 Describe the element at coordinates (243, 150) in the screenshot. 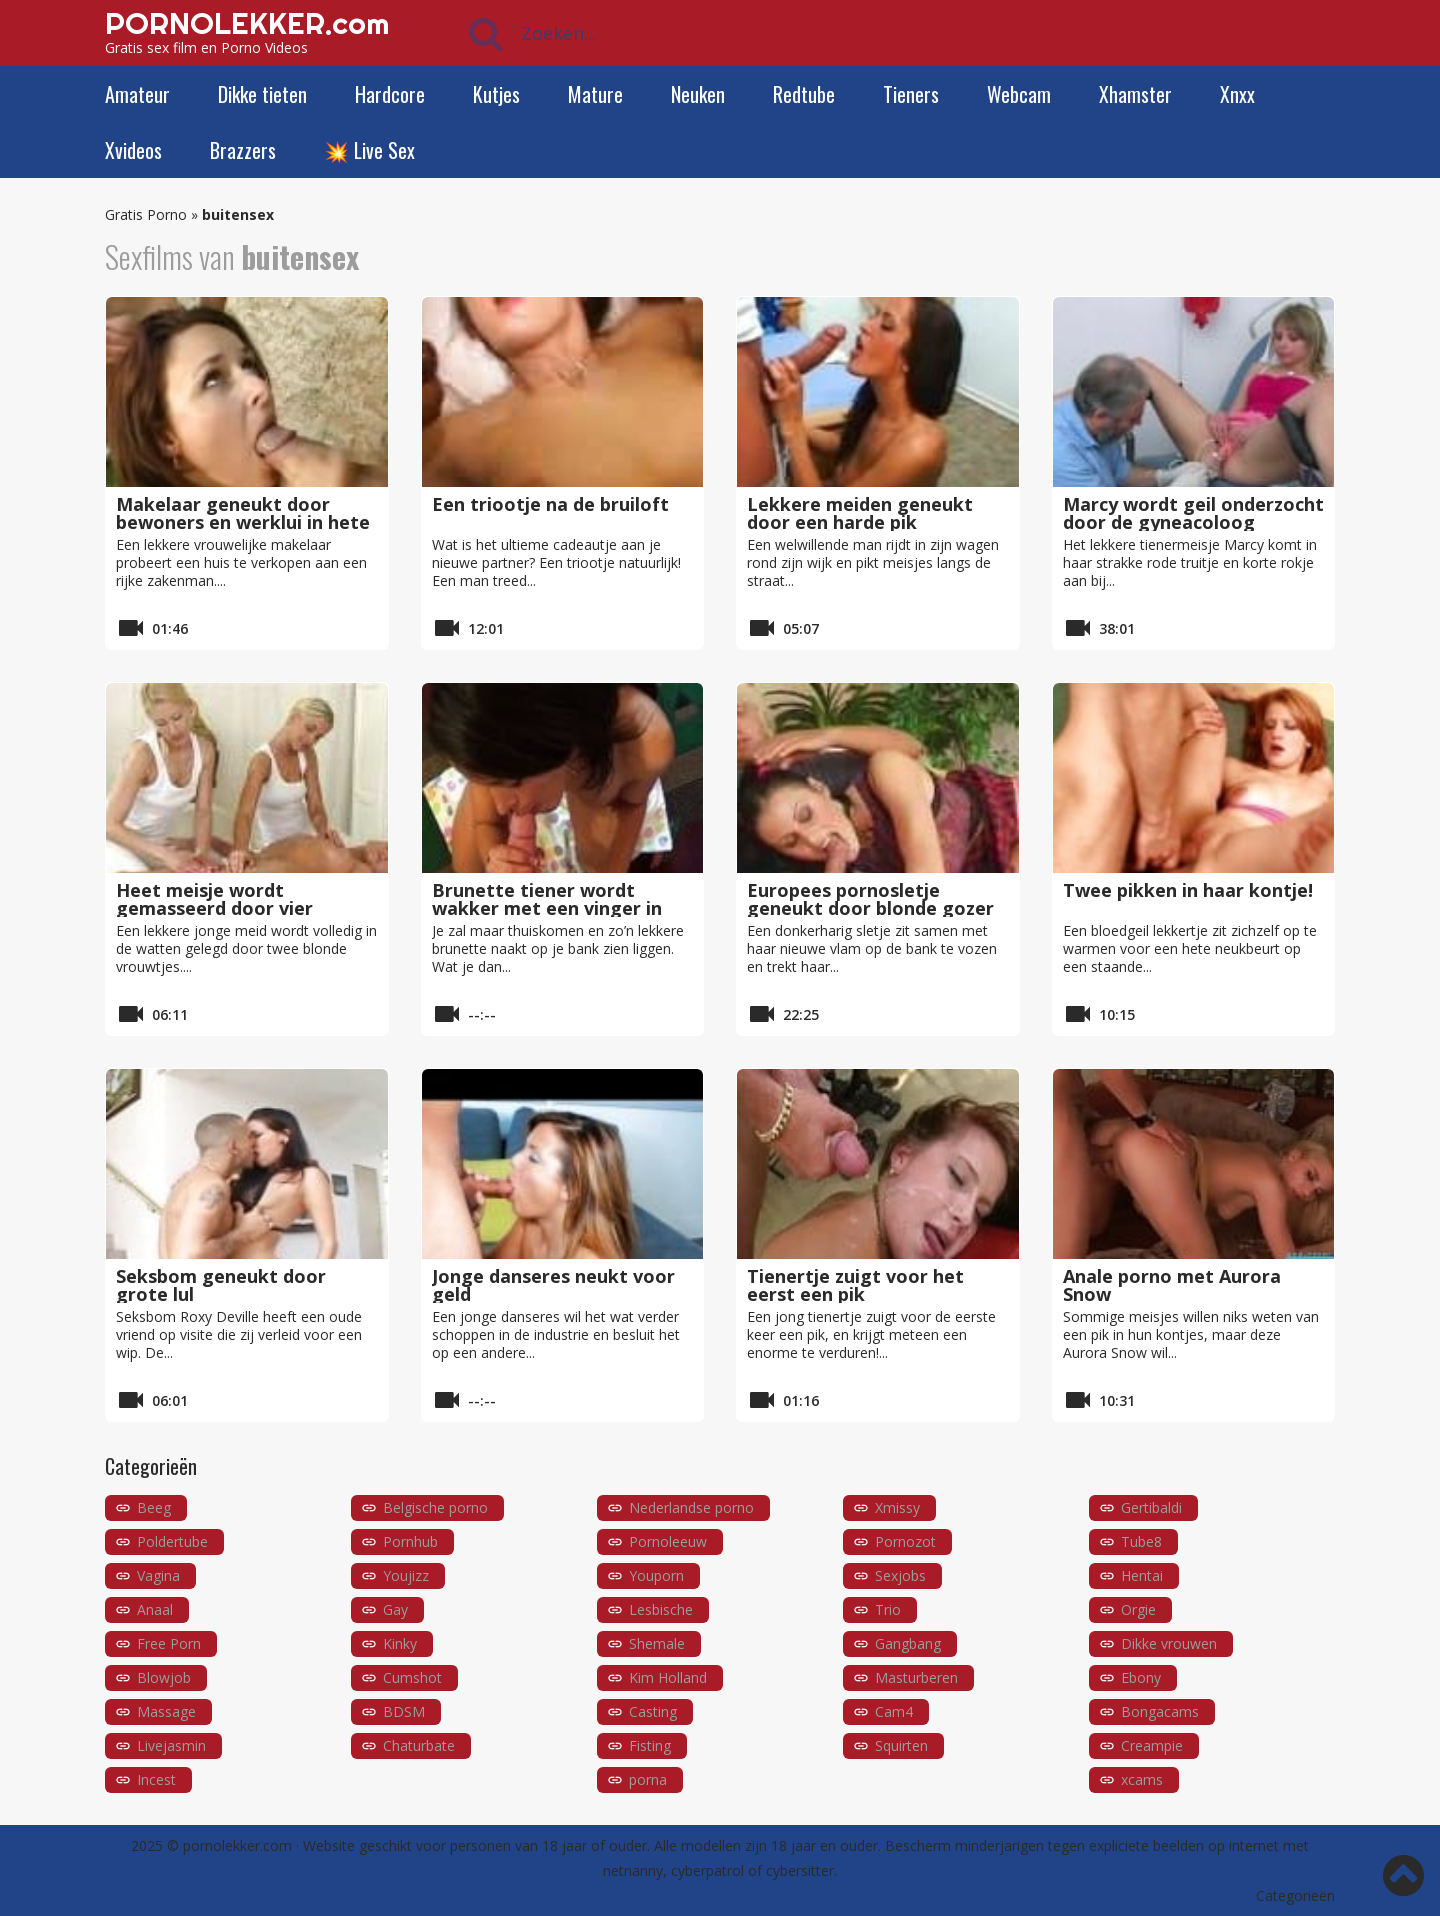

I see `Brazzers` at that location.